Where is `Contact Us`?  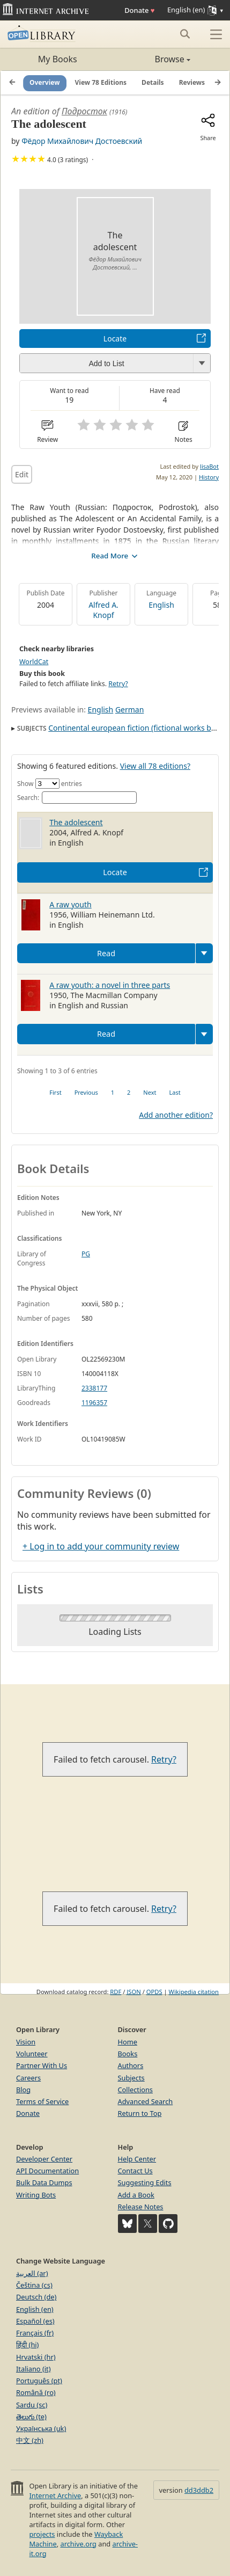
Contact Us is located at coordinates (135, 2170).